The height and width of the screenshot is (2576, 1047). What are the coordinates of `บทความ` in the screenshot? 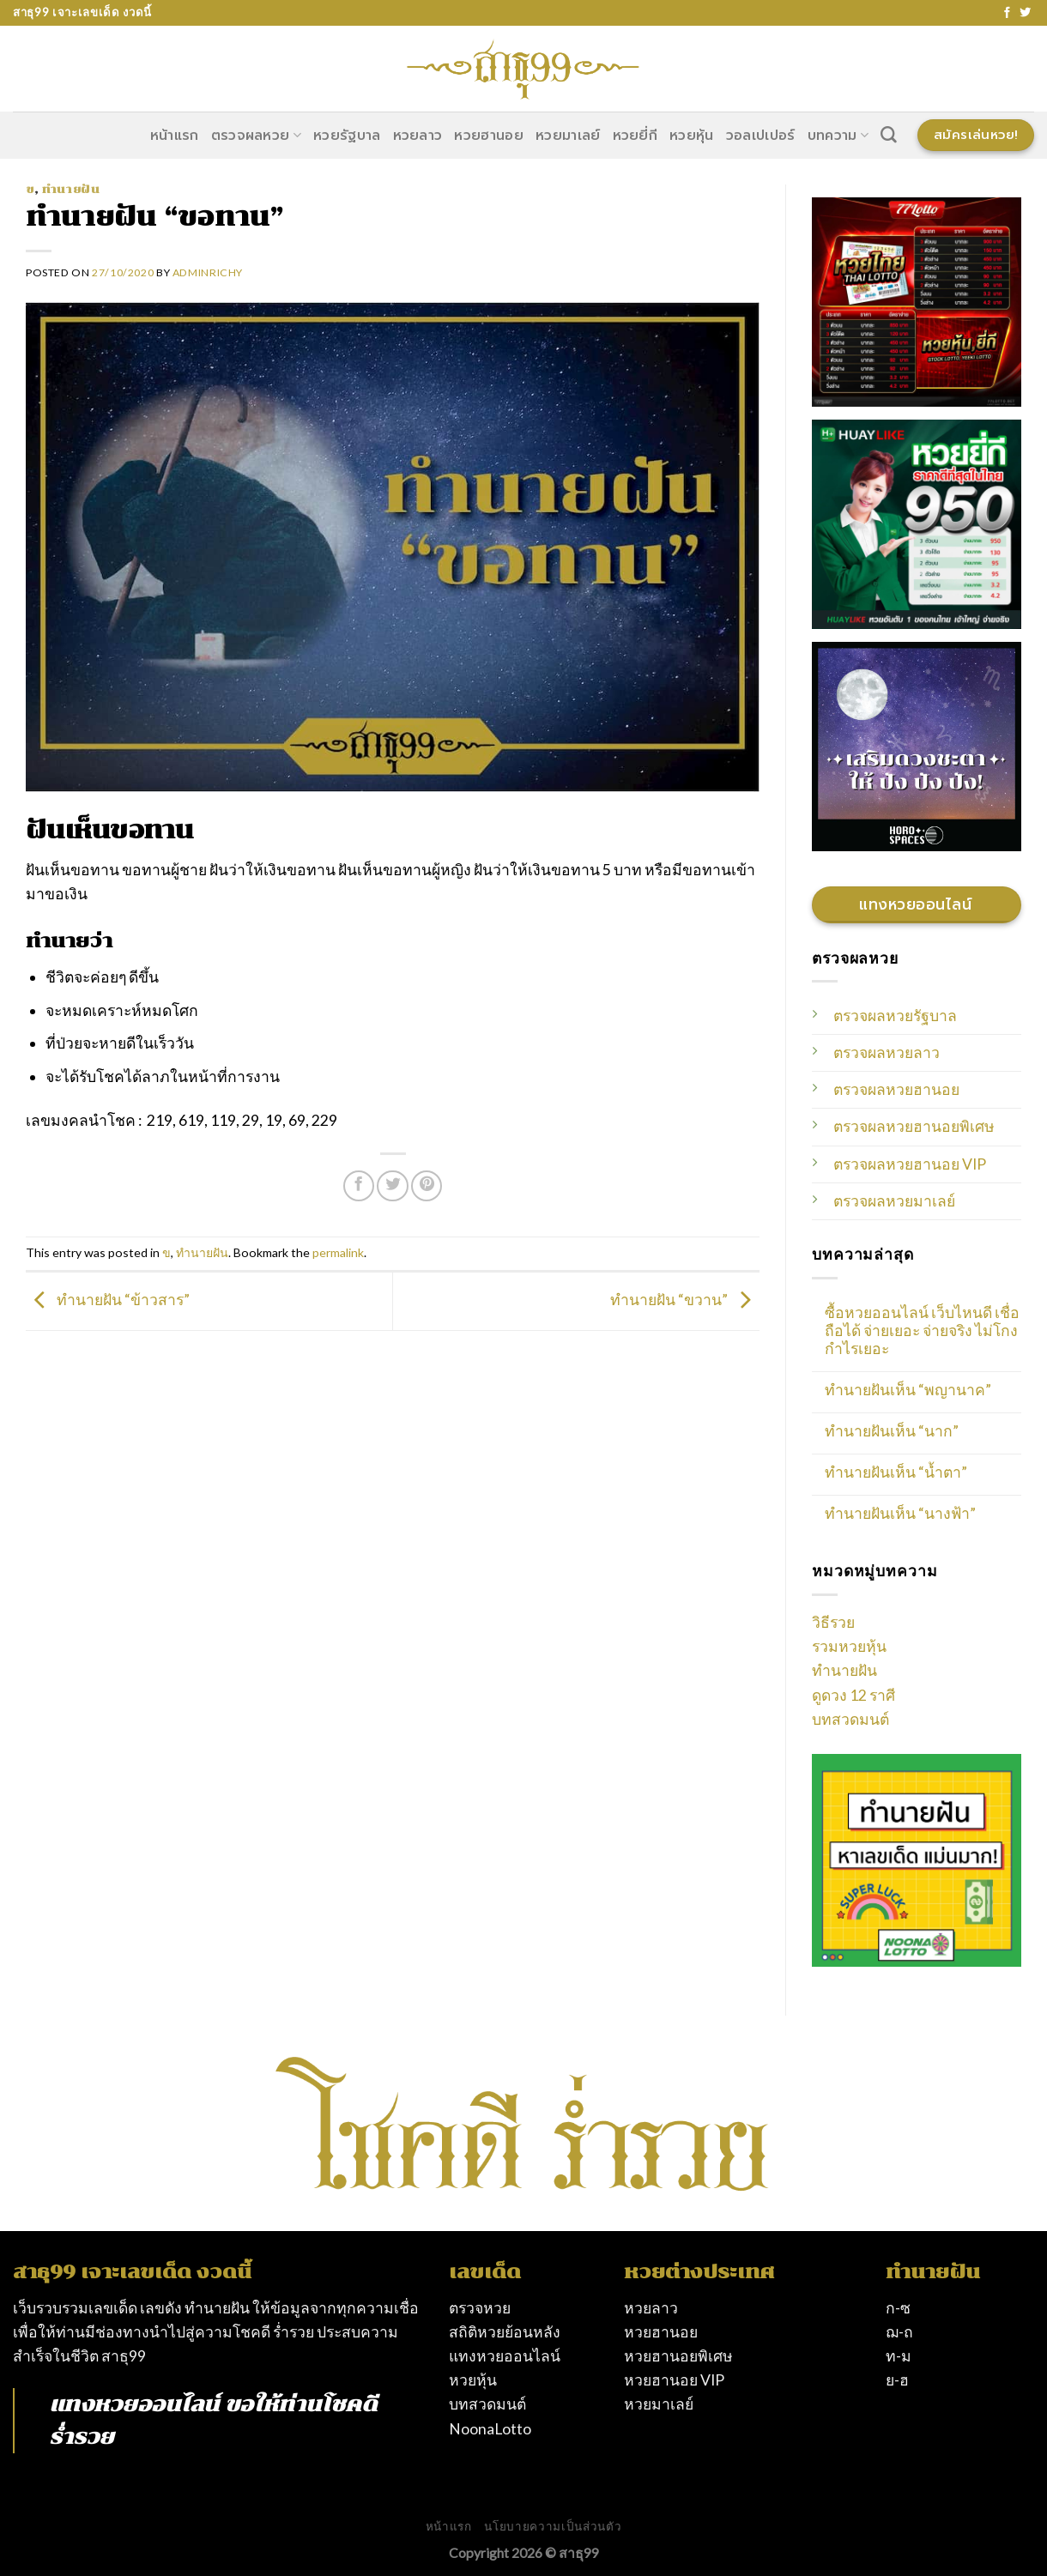 It's located at (838, 135).